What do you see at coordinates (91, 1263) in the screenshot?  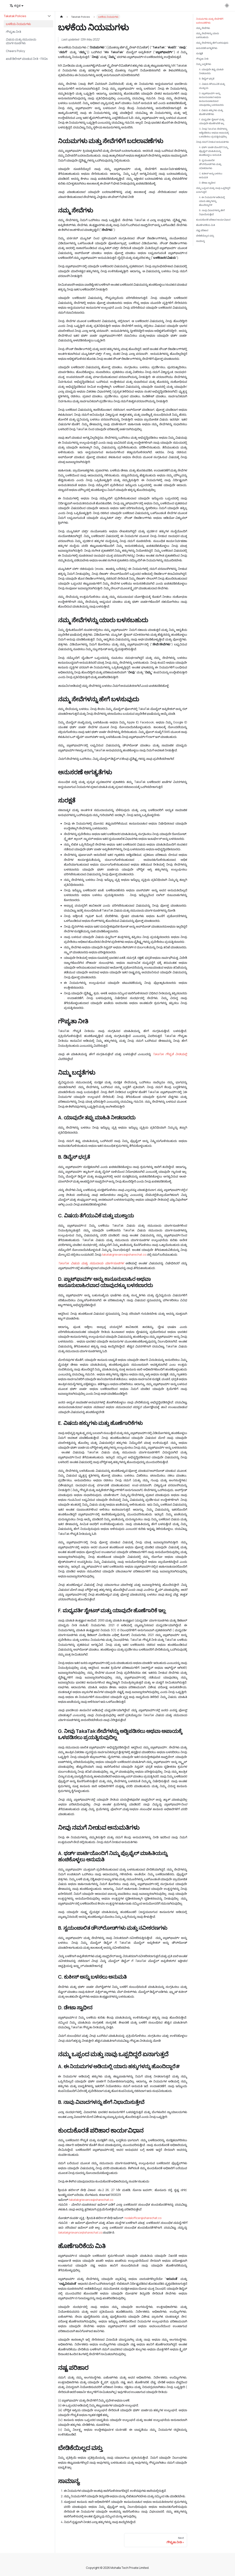 I see `TakaTak ವಿಷಯ ಮತ್ತು ಸಮುದಾಯ ಮಾರ್ಗಸೂಚಿಗಳ` at bounding box center [91, 1263].